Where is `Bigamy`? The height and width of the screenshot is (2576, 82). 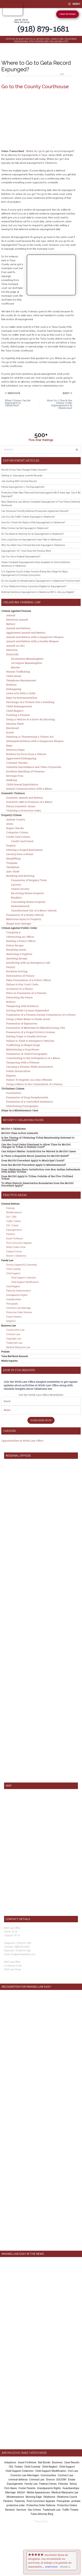 Bigamy is located at coordinates (11, 1076).